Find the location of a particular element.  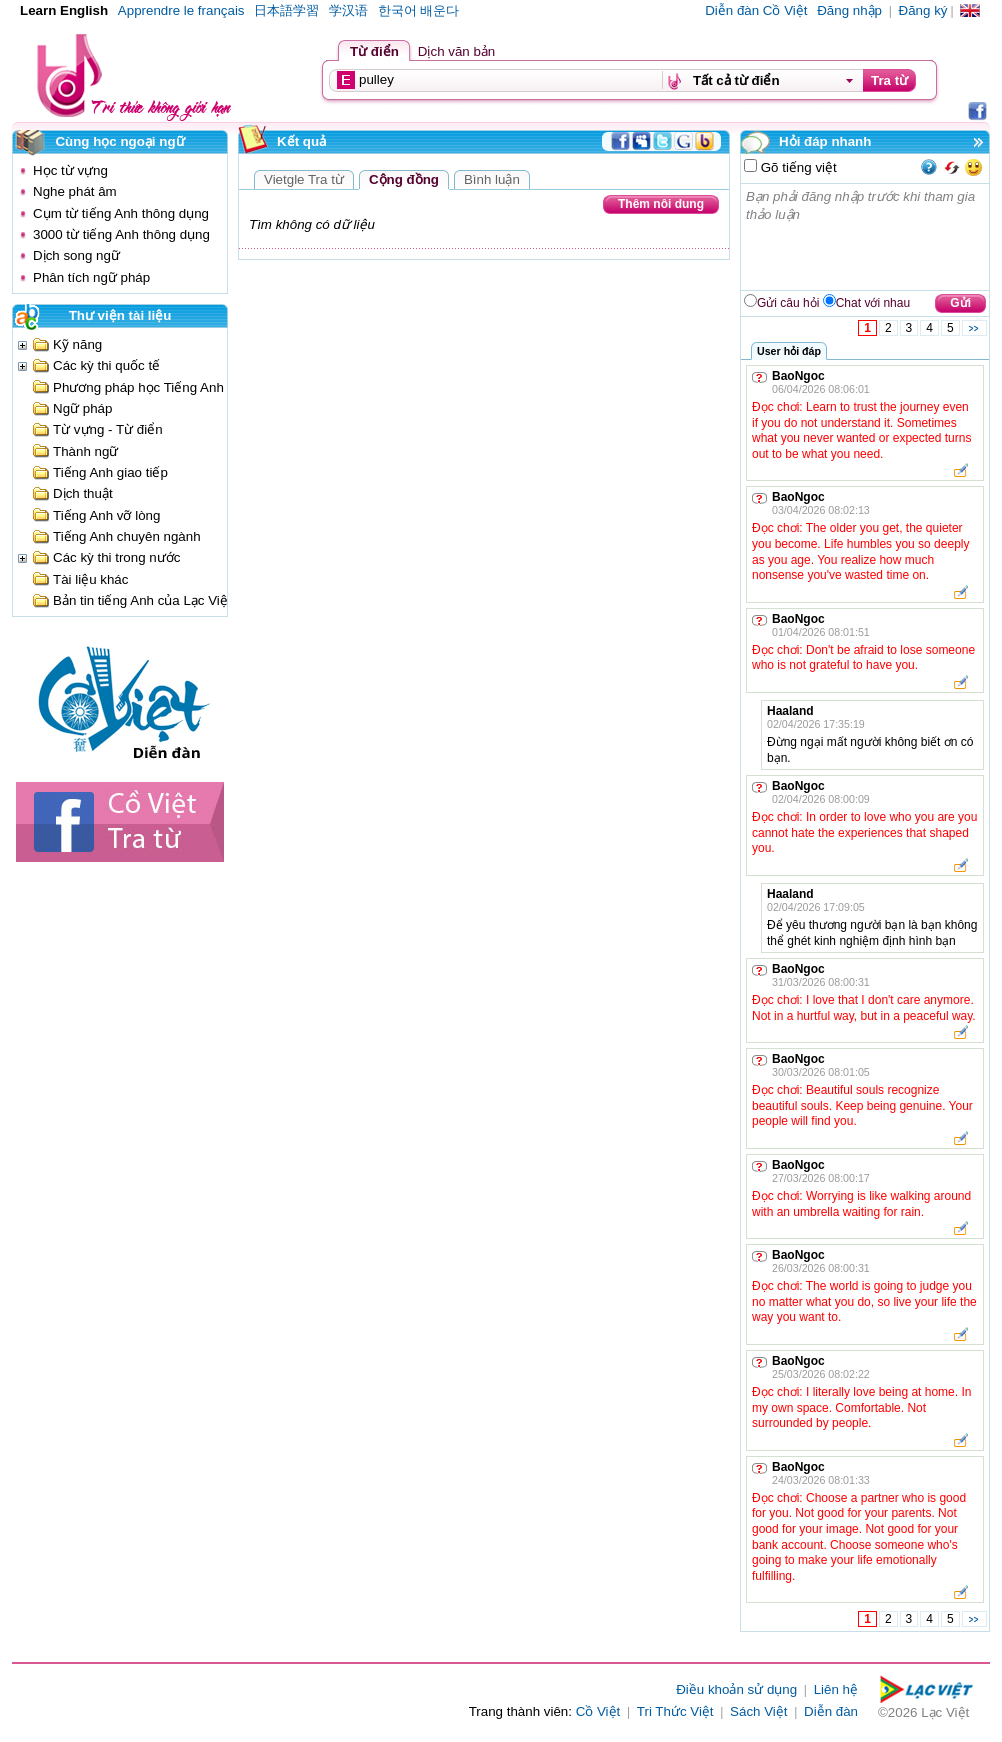

Tri Thức Việt is located at coordinates (675, 1711).